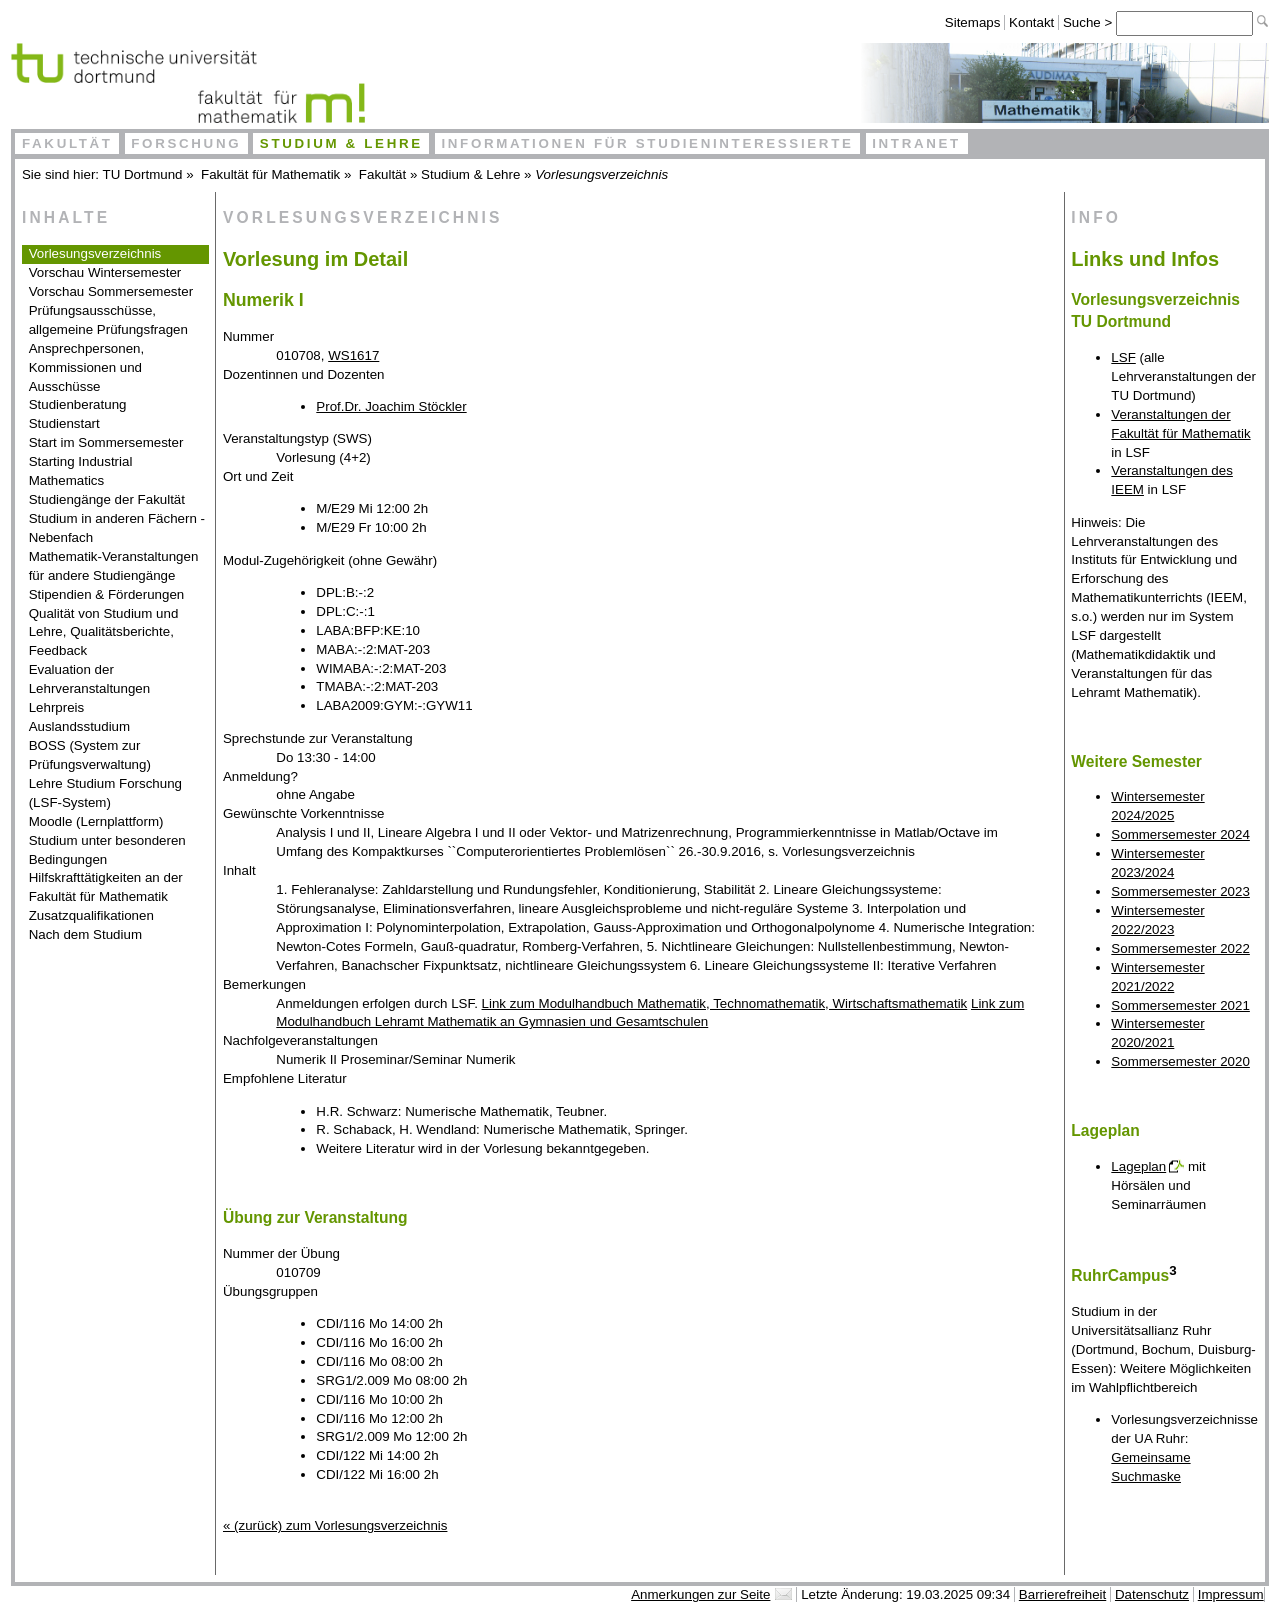 The image size is (1280, 1616). I want to click on Lehrpreis, so click(57, 707).